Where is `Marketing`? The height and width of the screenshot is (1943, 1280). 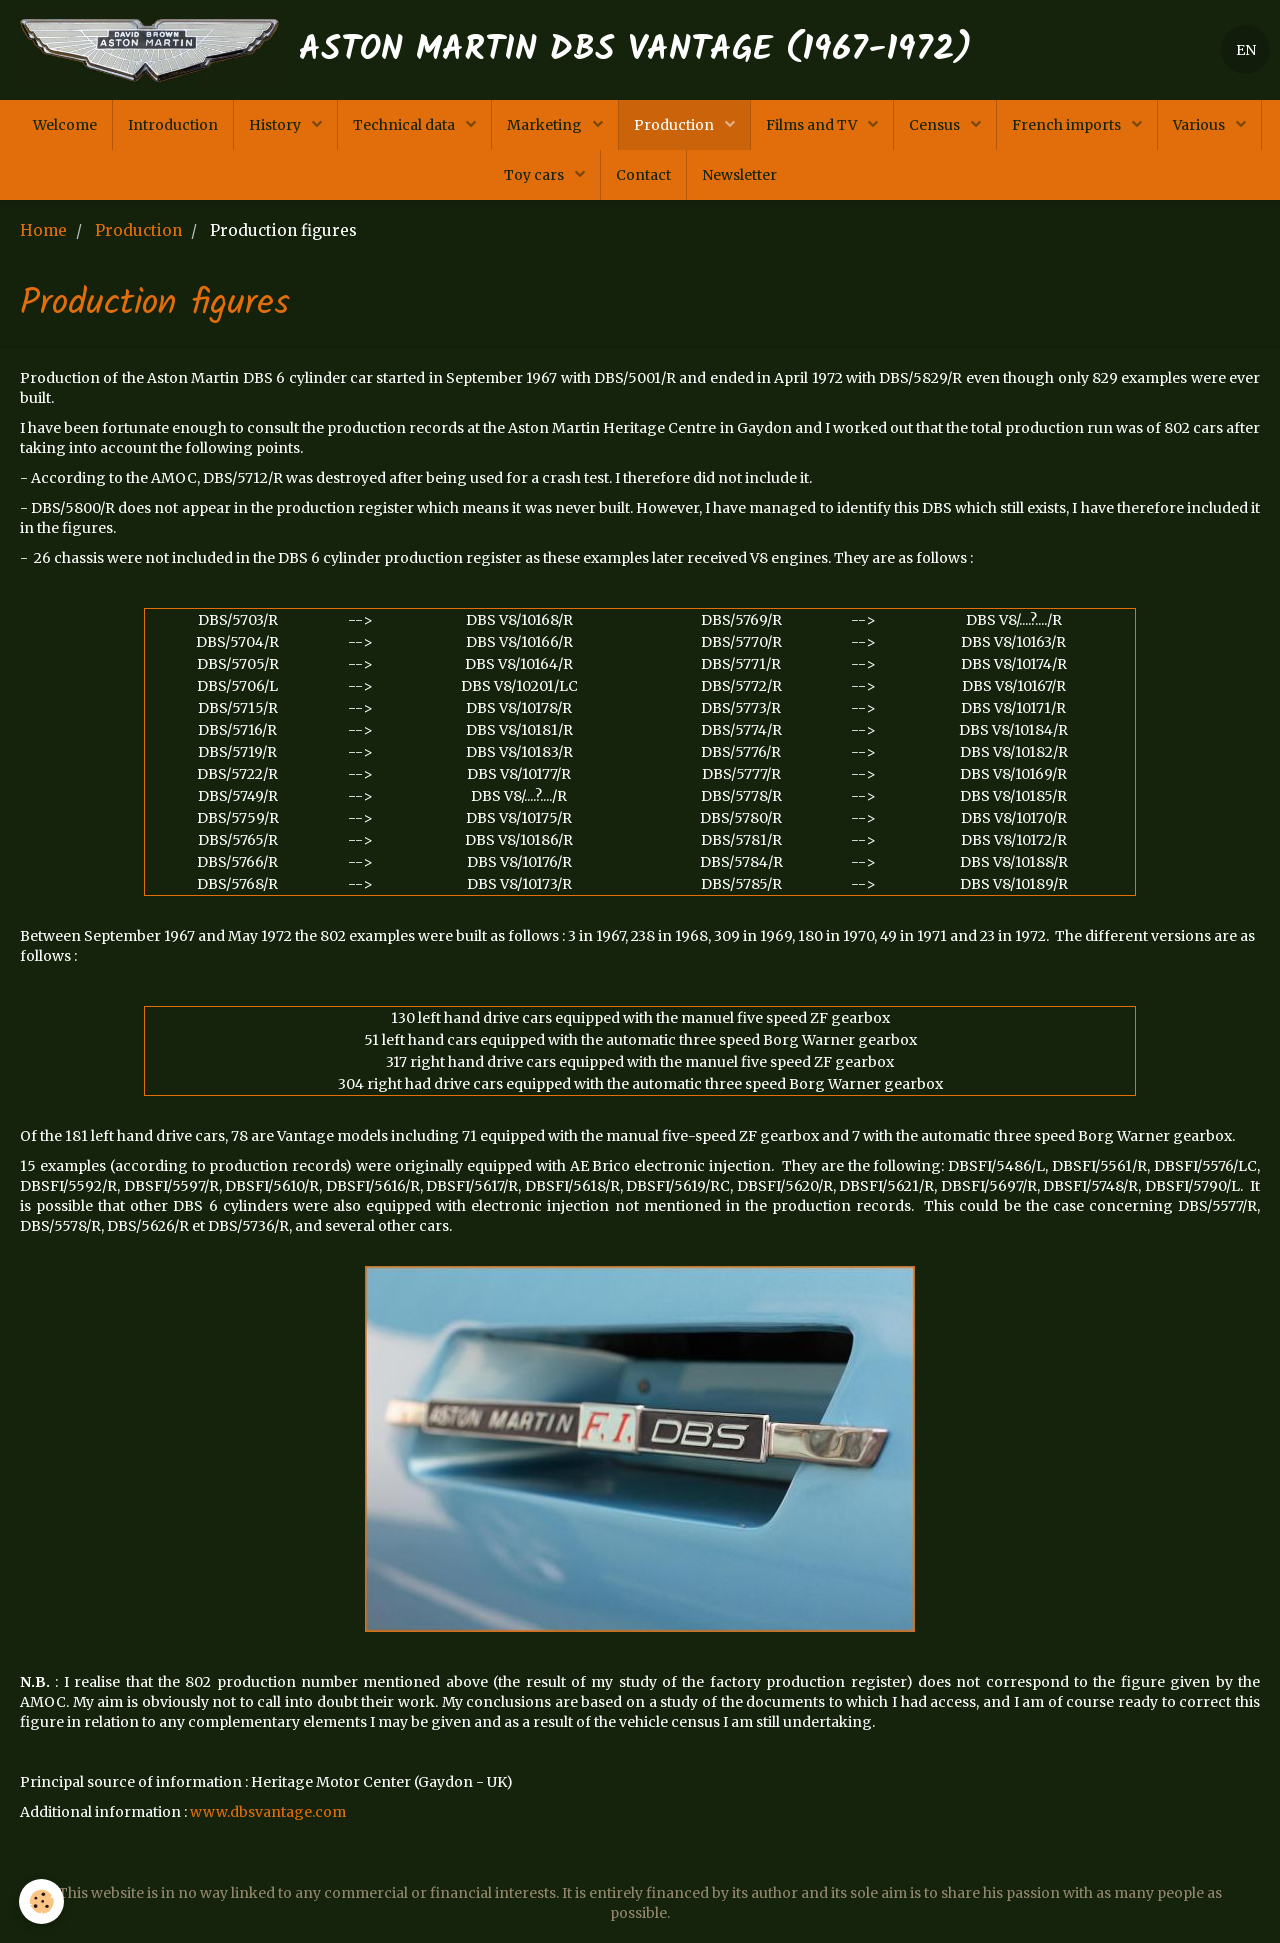 Marketing is located at coordinates (546, 125).